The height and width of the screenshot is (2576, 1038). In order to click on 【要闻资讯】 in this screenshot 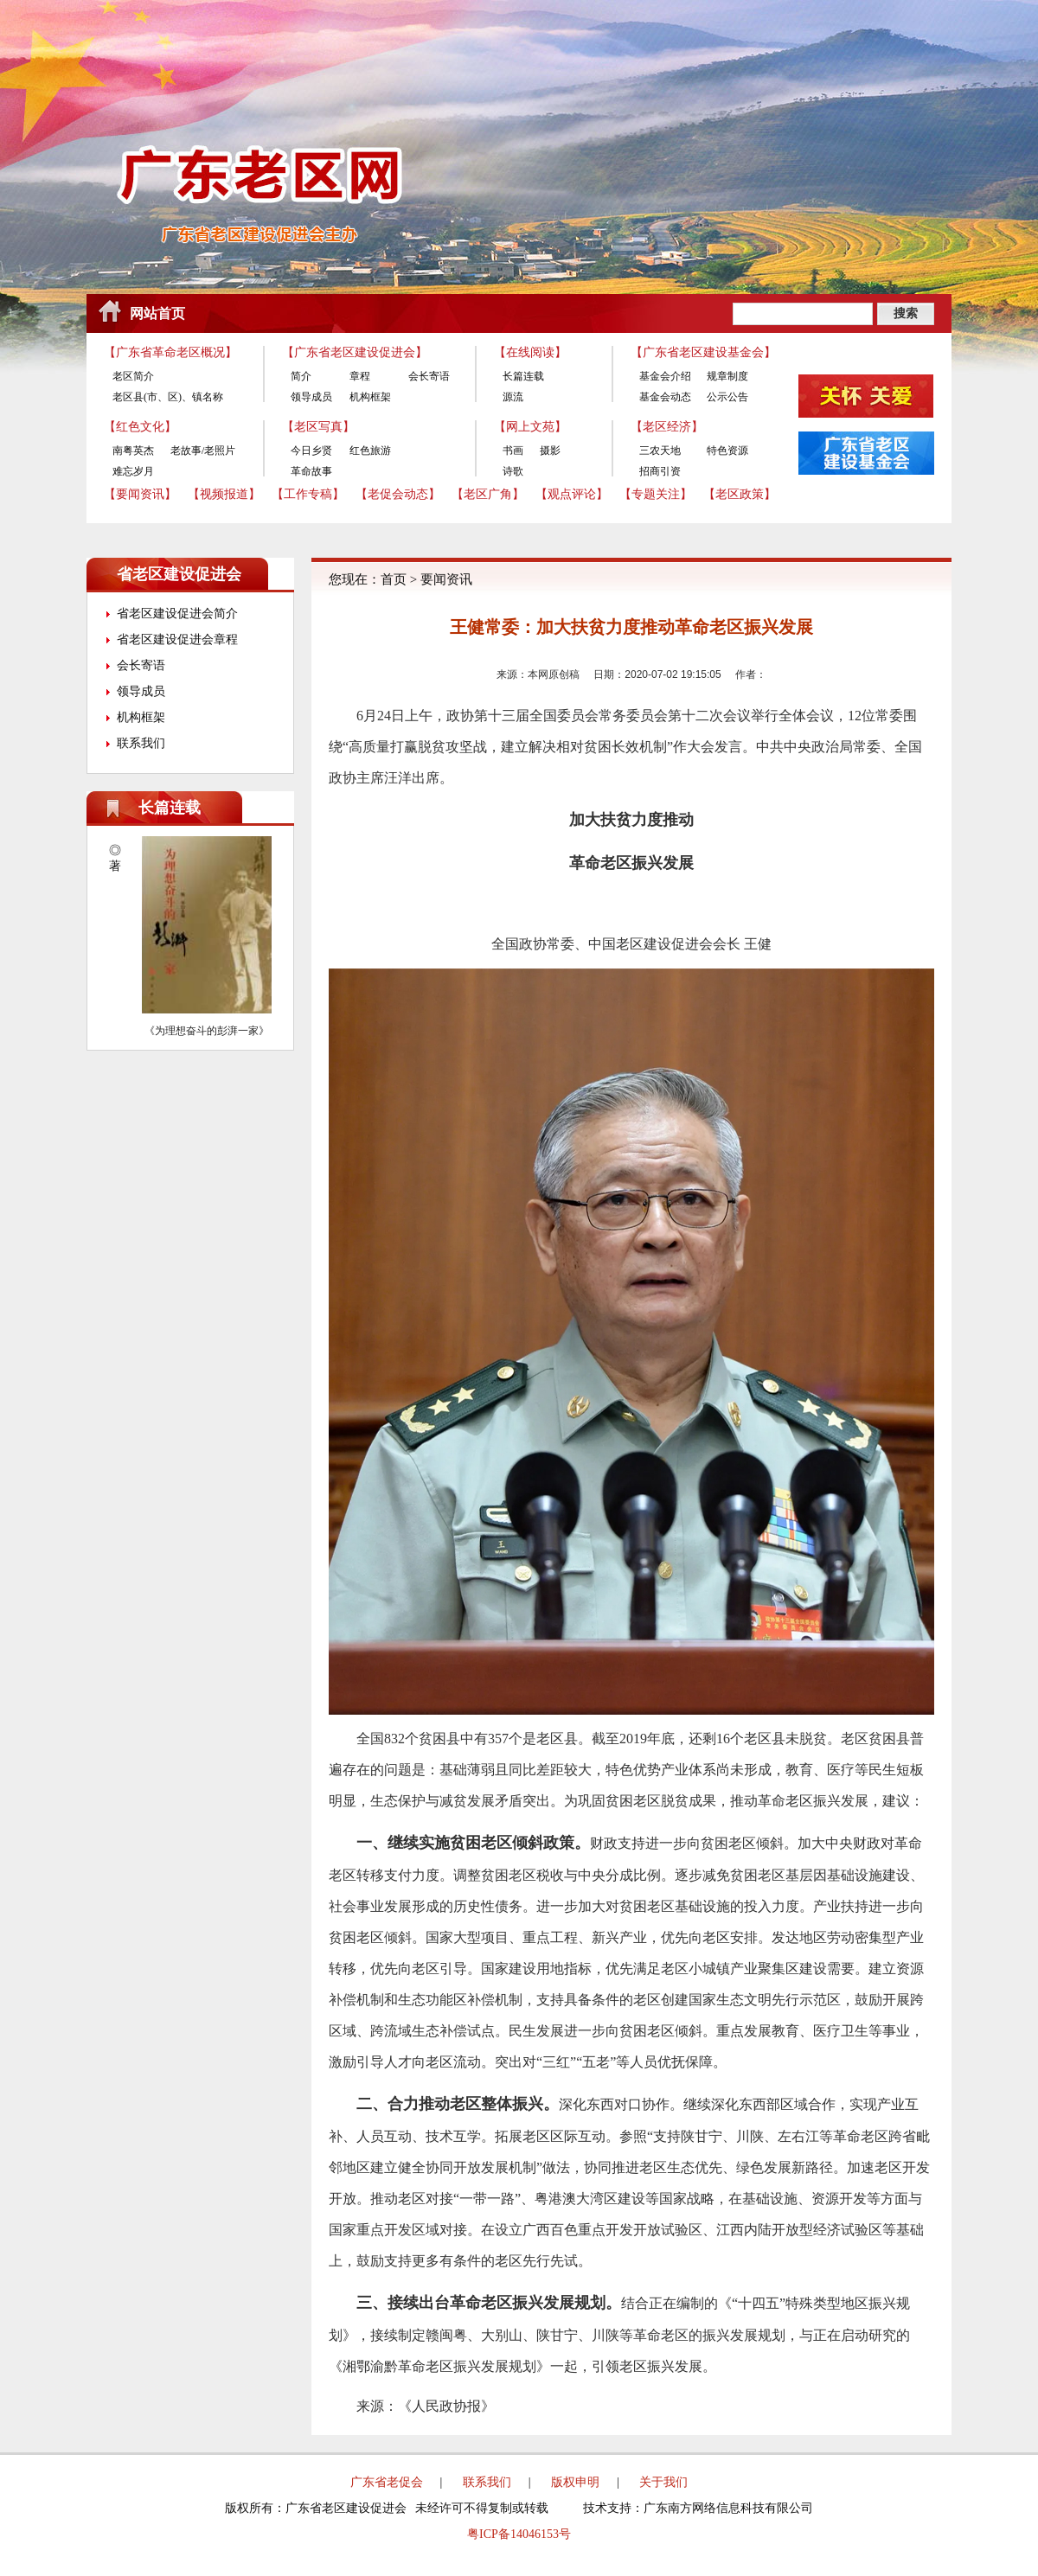, I will do `click(140, 494)`.